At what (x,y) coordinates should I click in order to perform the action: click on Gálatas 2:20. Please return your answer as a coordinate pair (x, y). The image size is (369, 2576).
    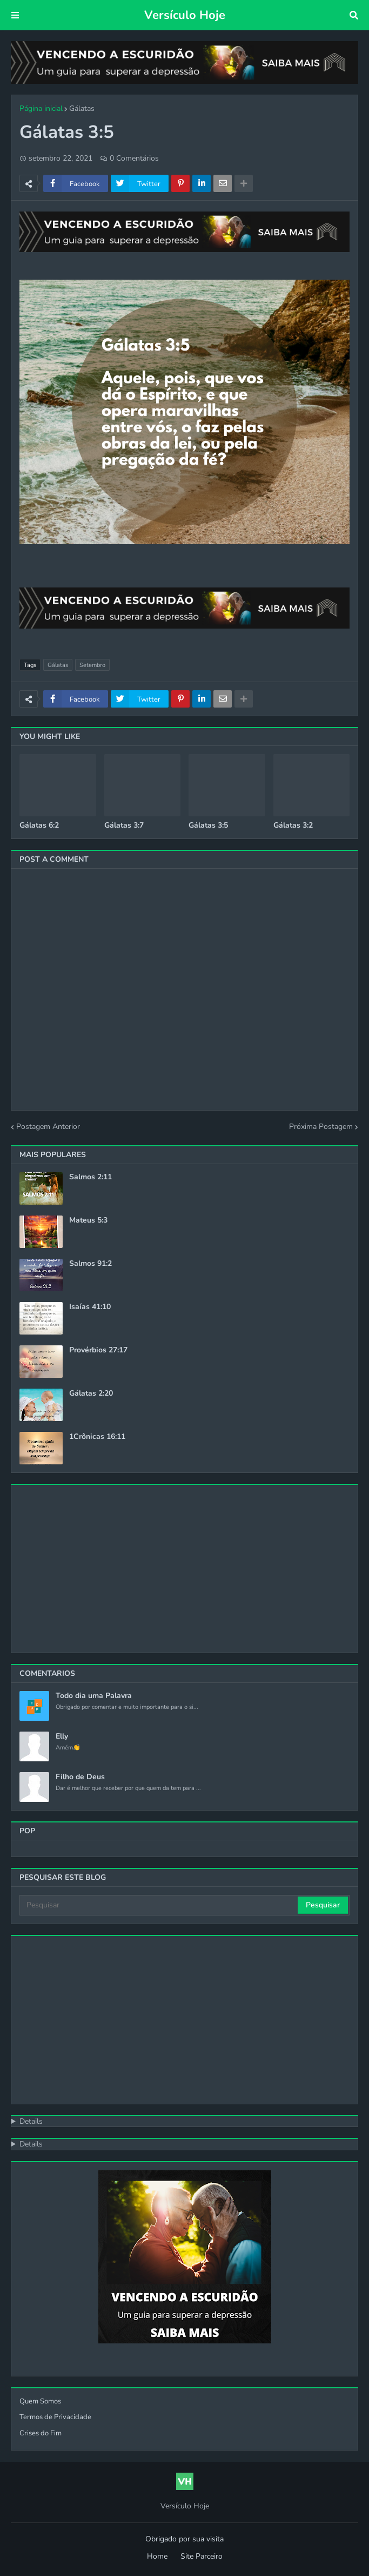
    Looking at the image, I should click on (91, 1393).